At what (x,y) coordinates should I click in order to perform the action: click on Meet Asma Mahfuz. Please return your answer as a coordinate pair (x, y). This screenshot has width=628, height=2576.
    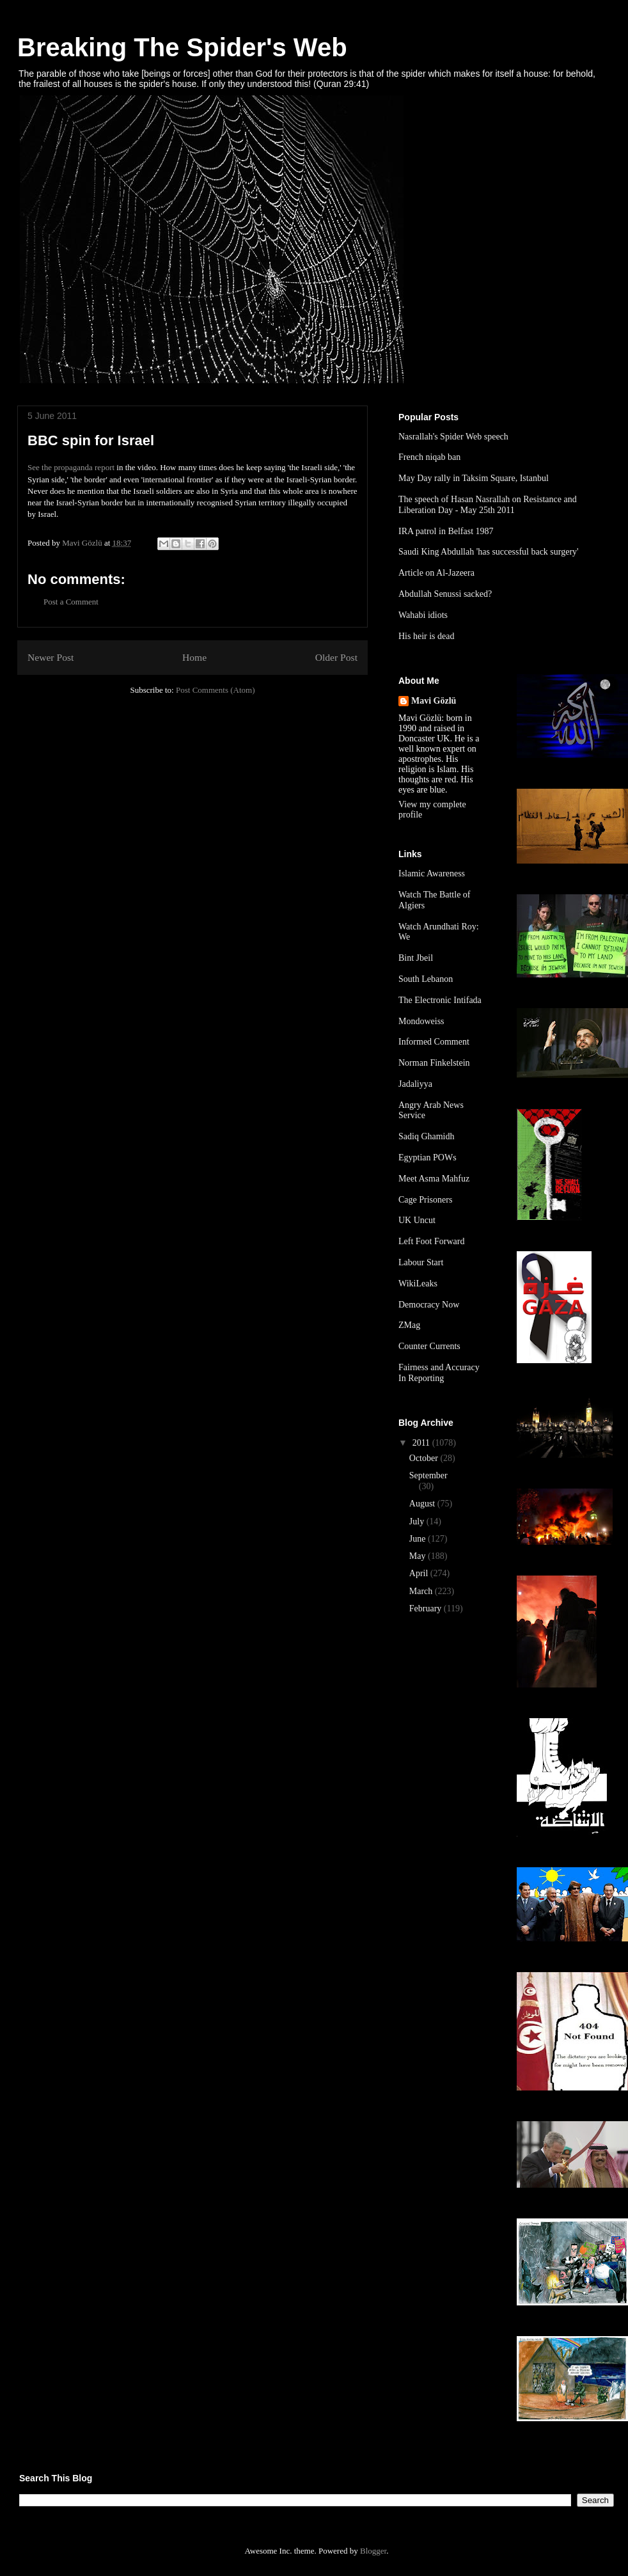
    Looking at the image, I should click on (433, 1178).